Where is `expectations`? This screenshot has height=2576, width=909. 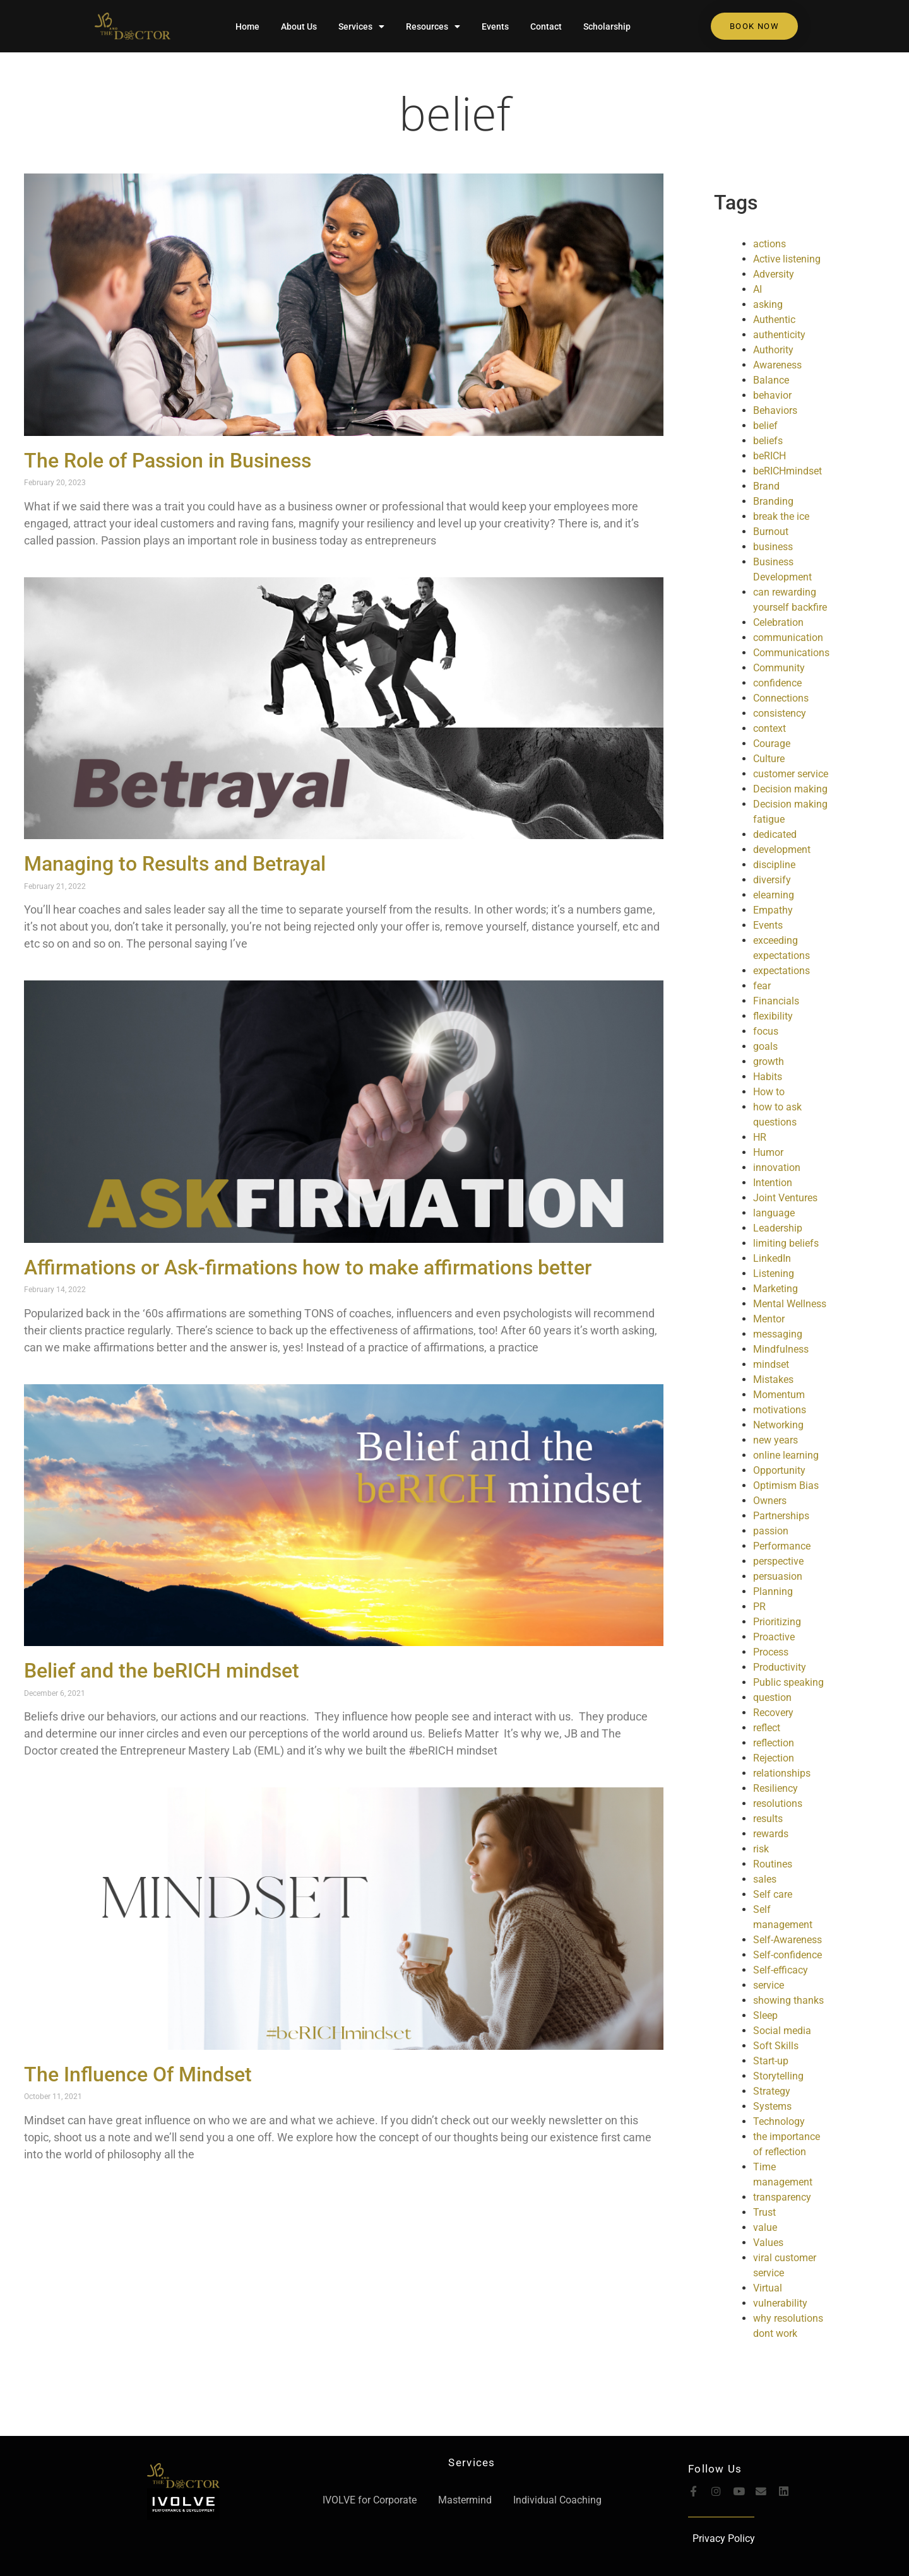 expectations is located at coordinates (781, 971).